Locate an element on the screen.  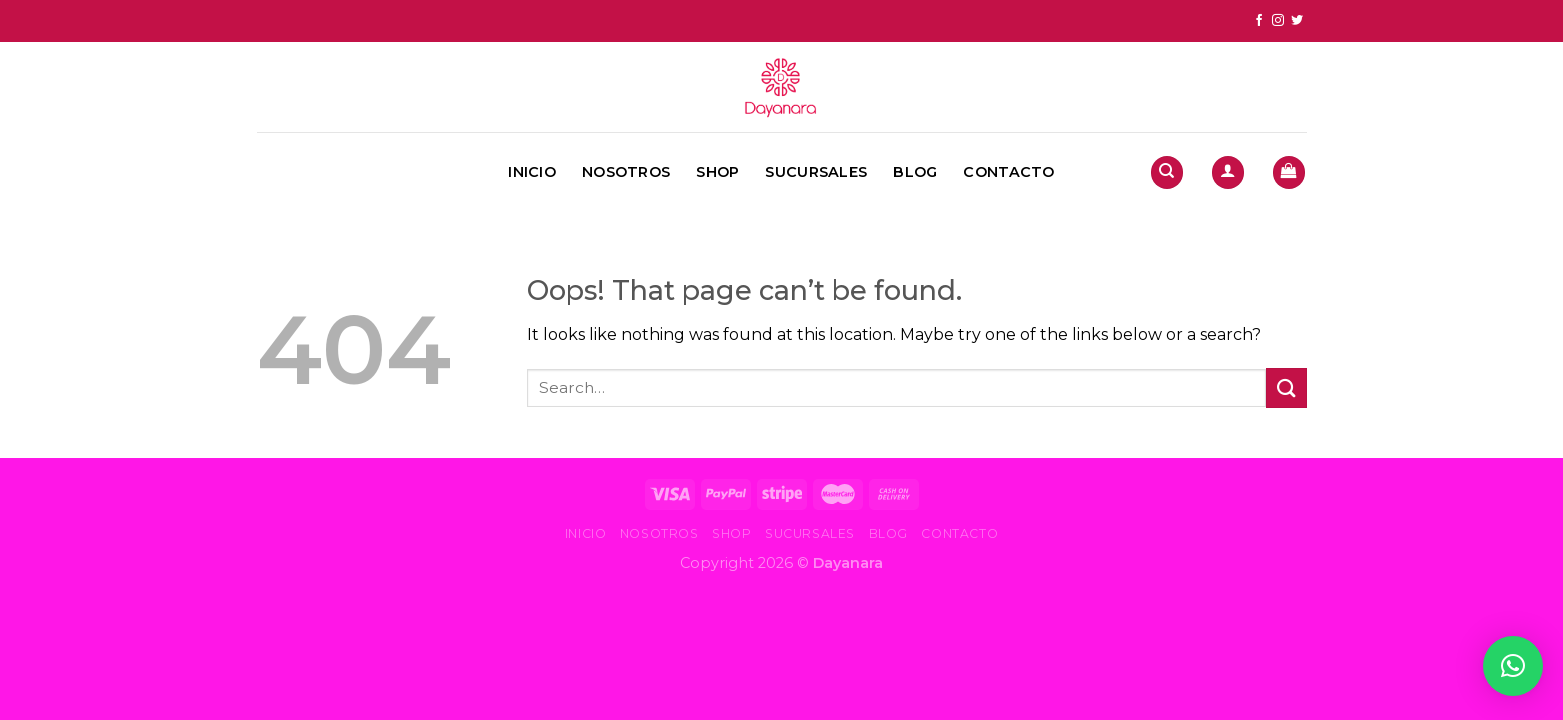
Shop is located at coordinates (717, 172).